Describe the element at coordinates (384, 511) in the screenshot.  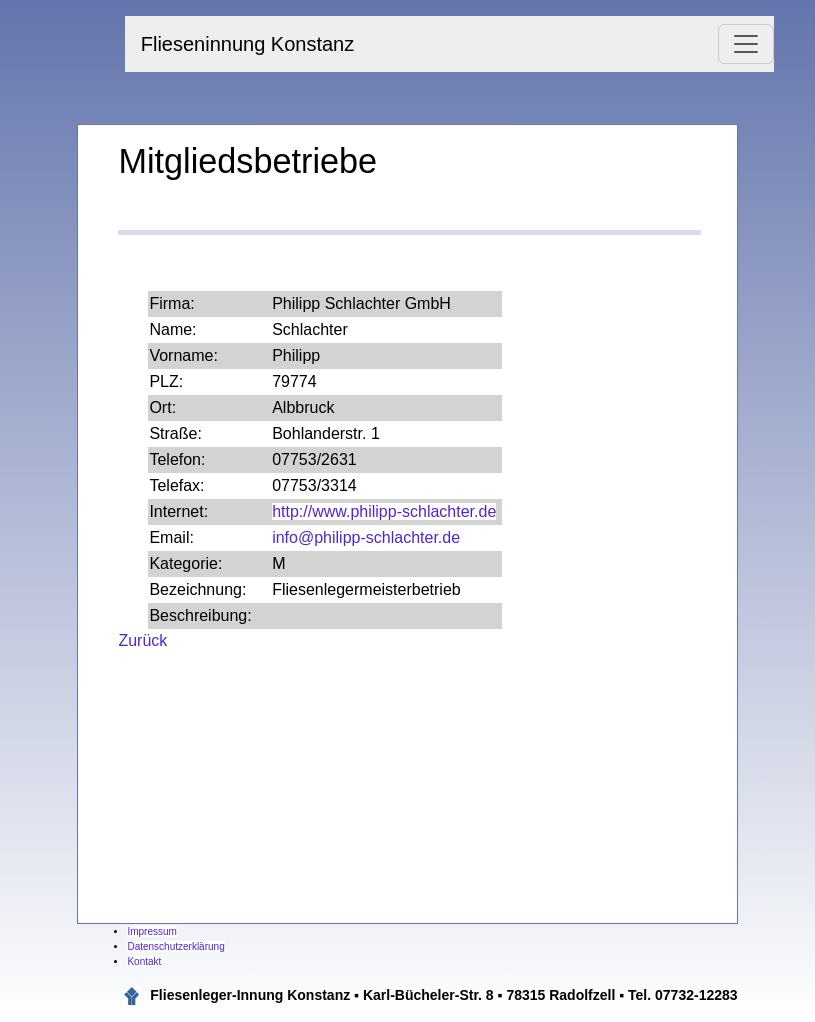
I see `http://www.philipp-schlachter.de` at that location.